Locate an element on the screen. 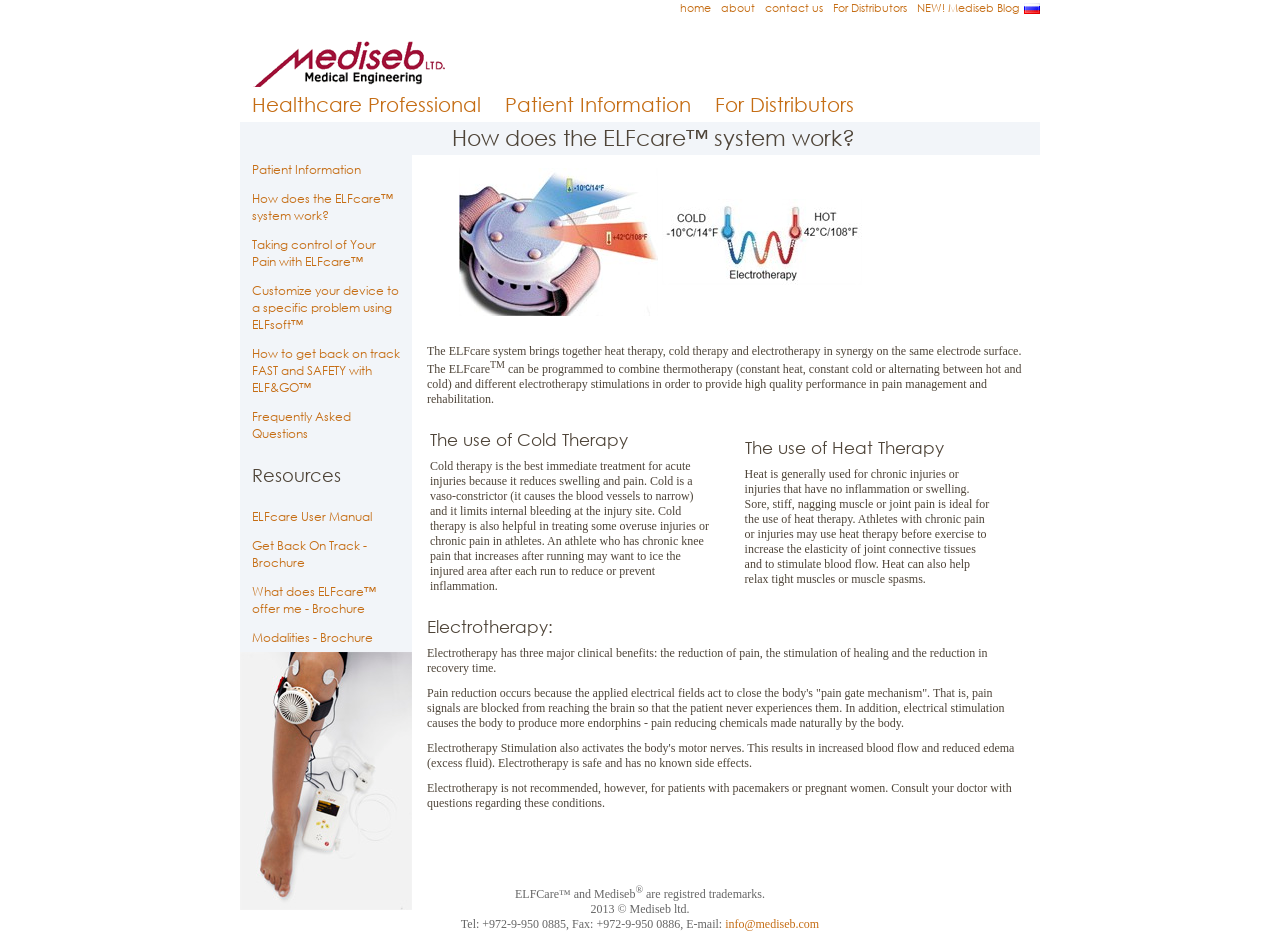 The height and width of the screenshot is (932, 1280). Get Back On Track - Brochure is located at coordinates (309, 554).